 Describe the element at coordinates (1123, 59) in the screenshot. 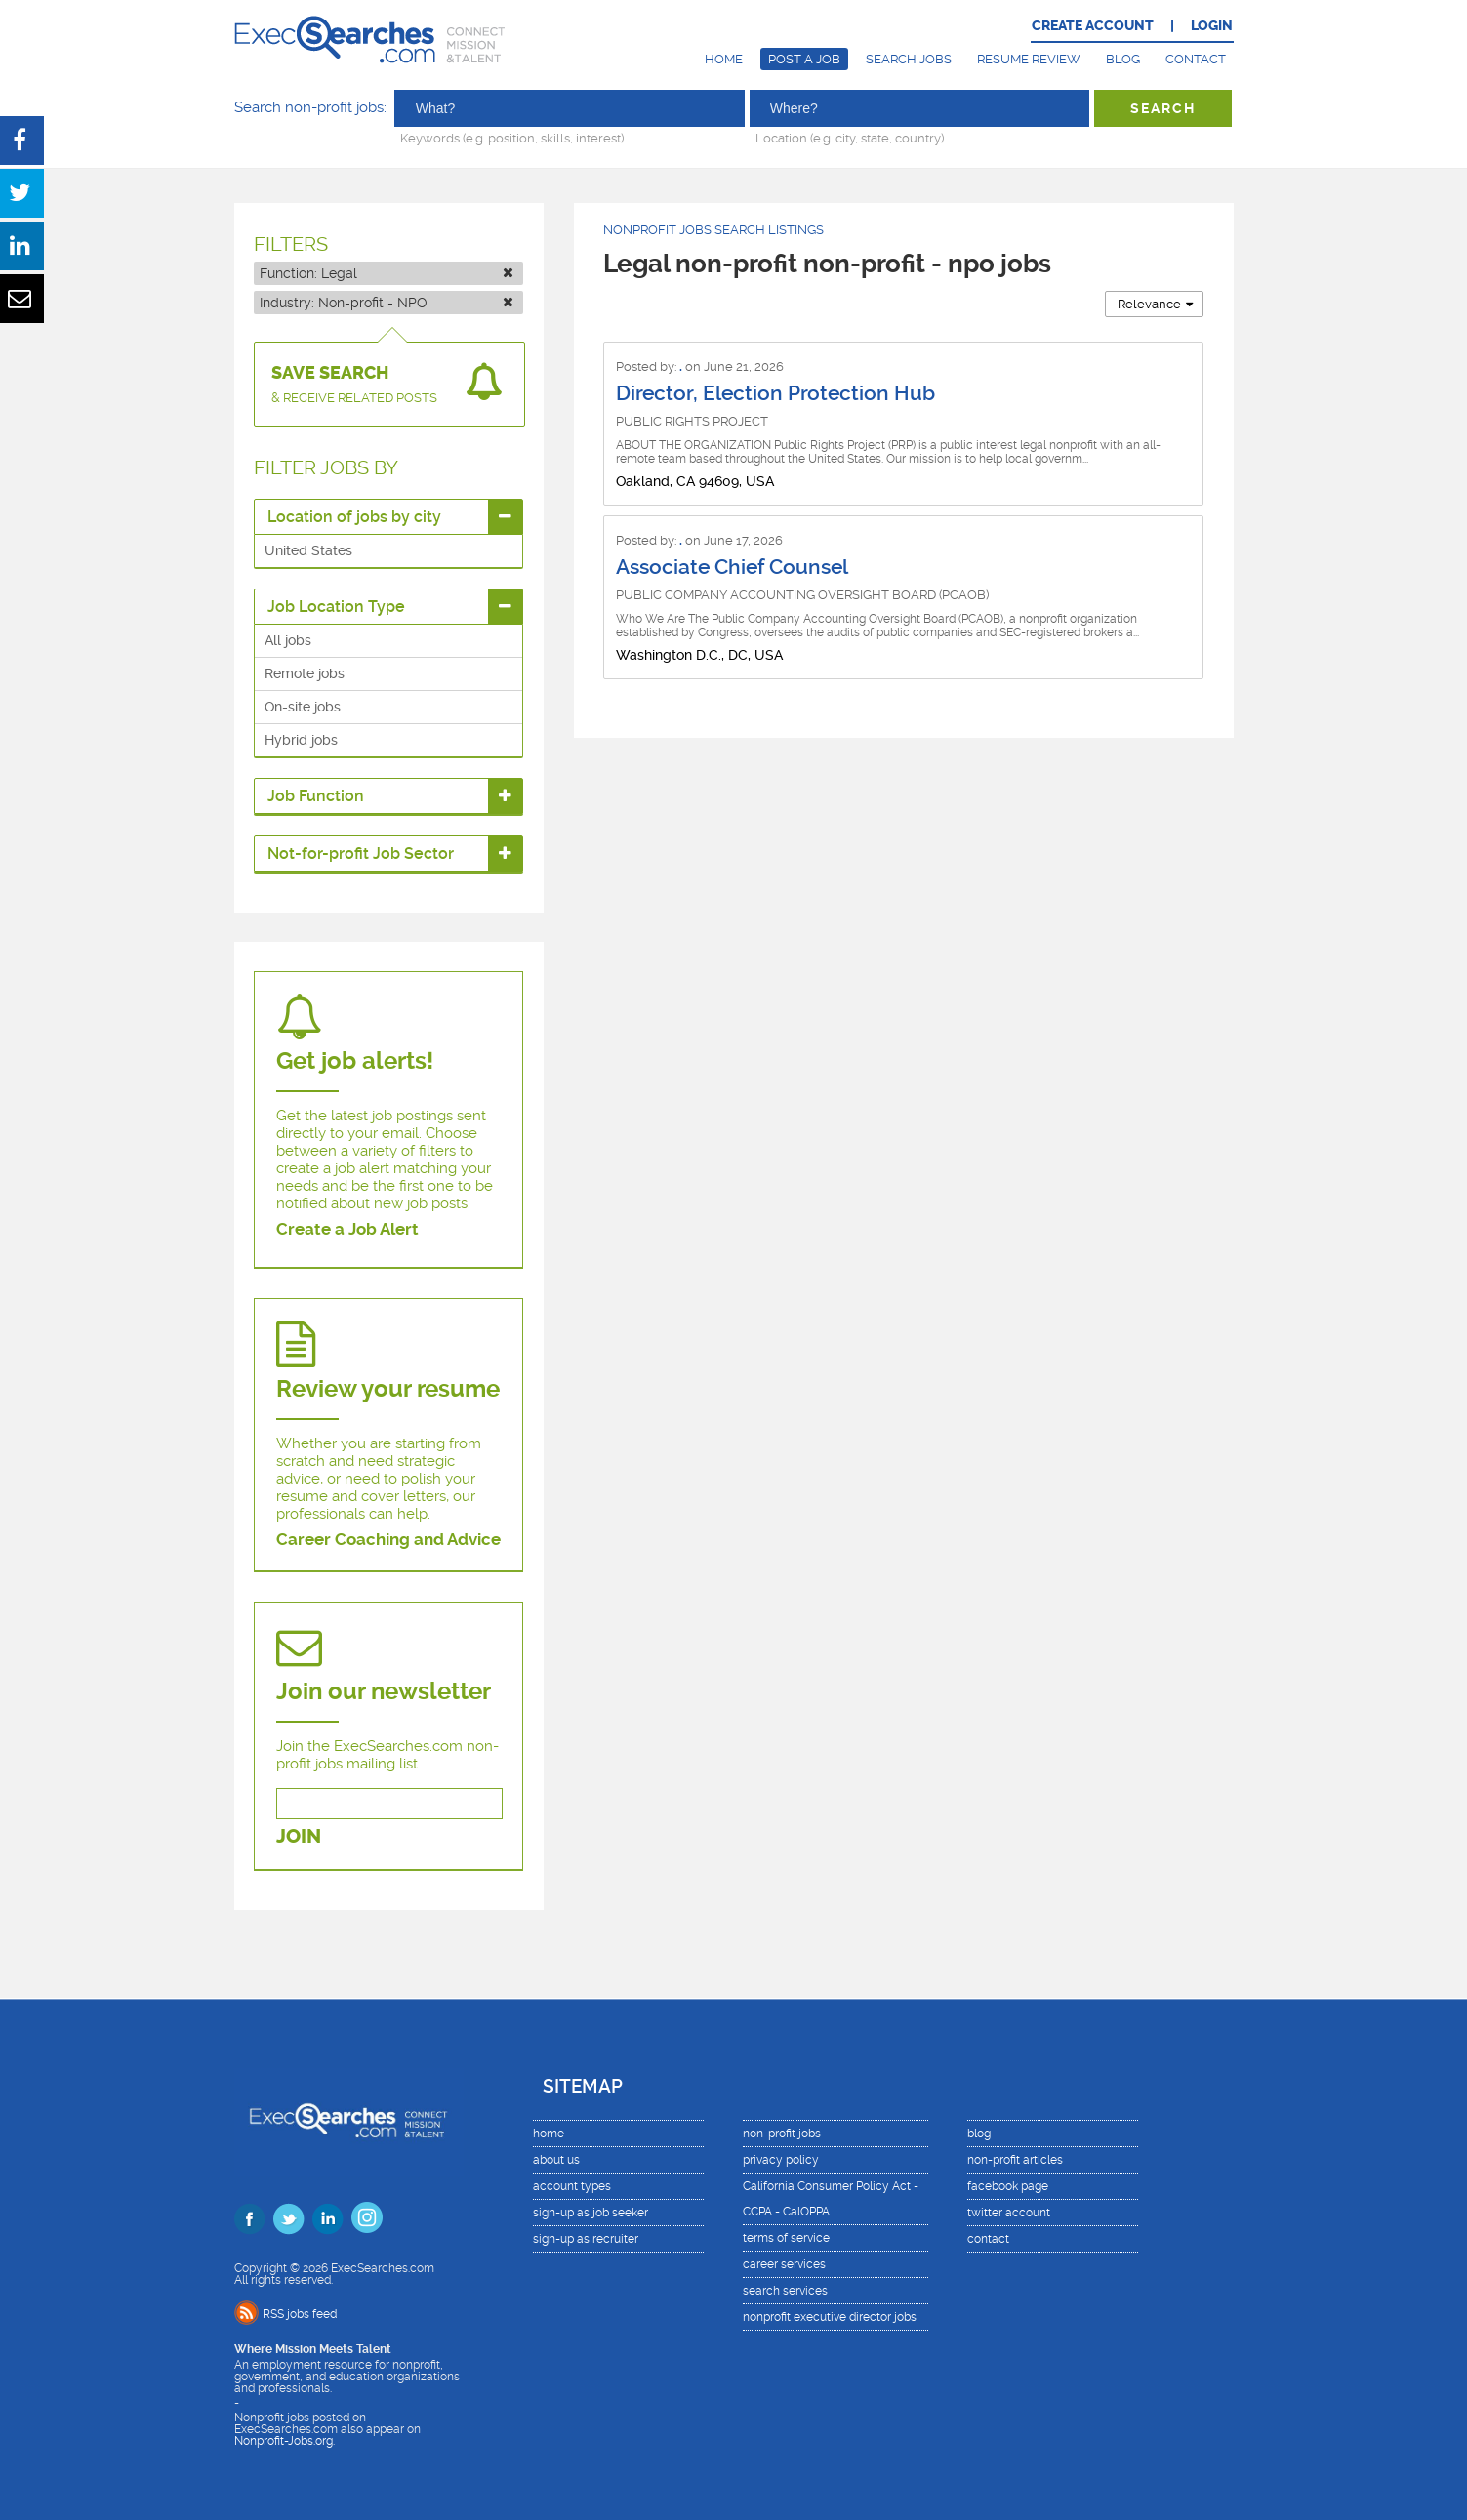

I see `Blog` at that location.